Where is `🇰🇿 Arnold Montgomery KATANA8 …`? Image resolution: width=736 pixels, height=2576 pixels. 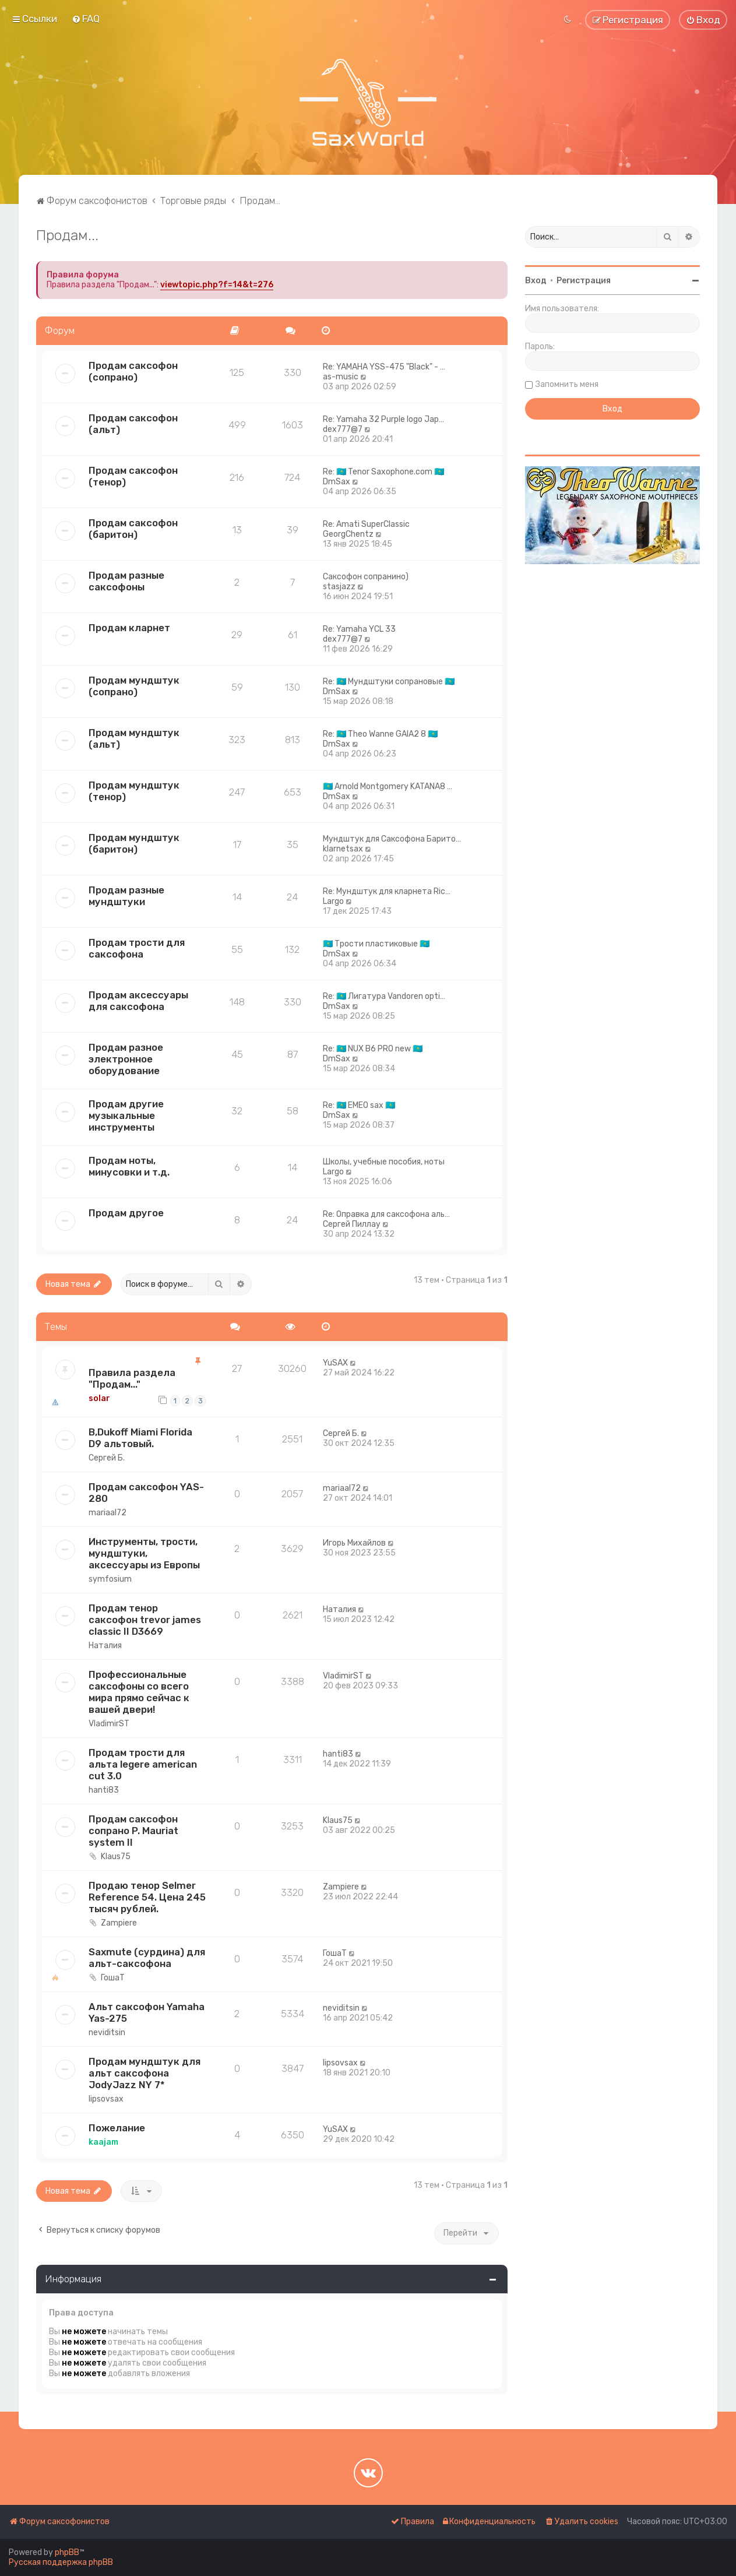 🇰🇿 Arnold Montgomery KATANA8 … is located at coordinates (387, 786).